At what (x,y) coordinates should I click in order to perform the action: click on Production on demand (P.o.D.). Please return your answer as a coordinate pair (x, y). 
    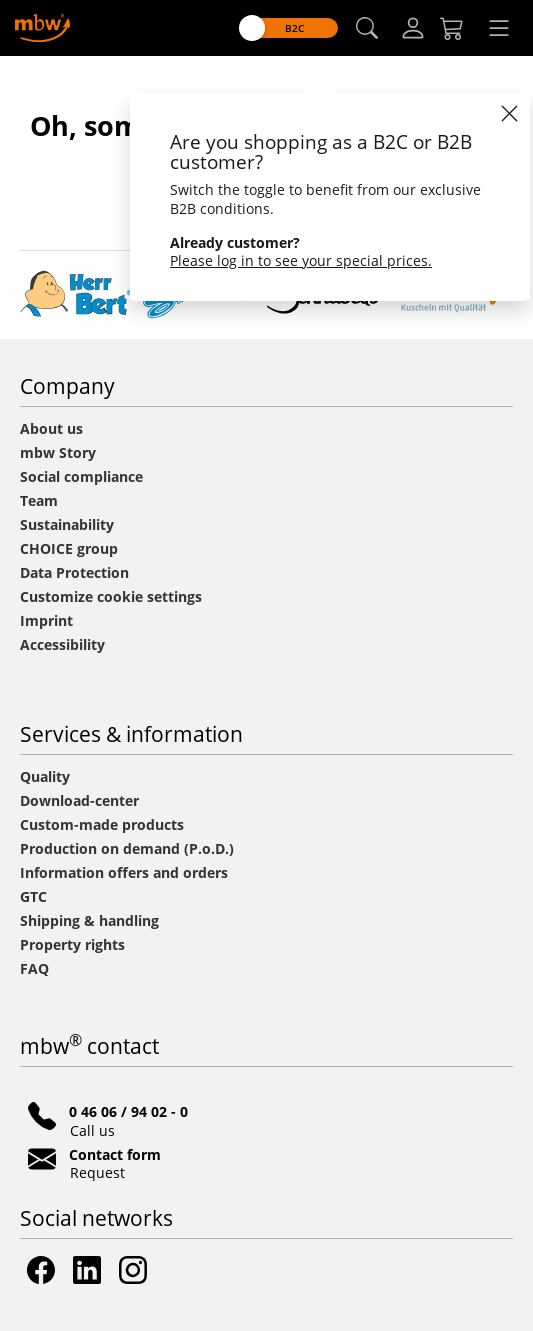
    Looking at the image, I should click on (127, 848).